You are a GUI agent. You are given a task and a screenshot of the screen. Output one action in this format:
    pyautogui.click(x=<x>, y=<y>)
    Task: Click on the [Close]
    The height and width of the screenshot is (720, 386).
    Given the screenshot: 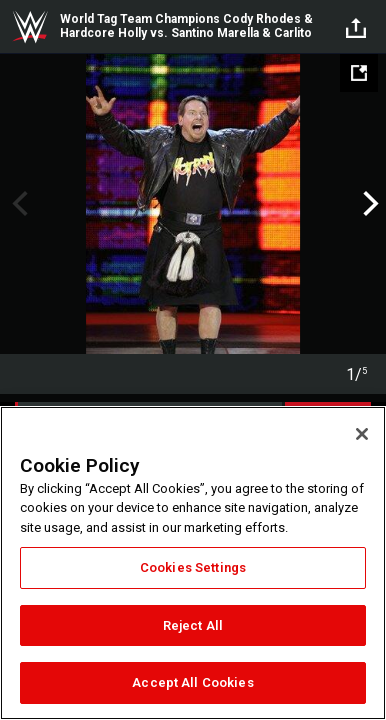 What is the action you would take?
    pyautogui.click(x=362, y=434)
    